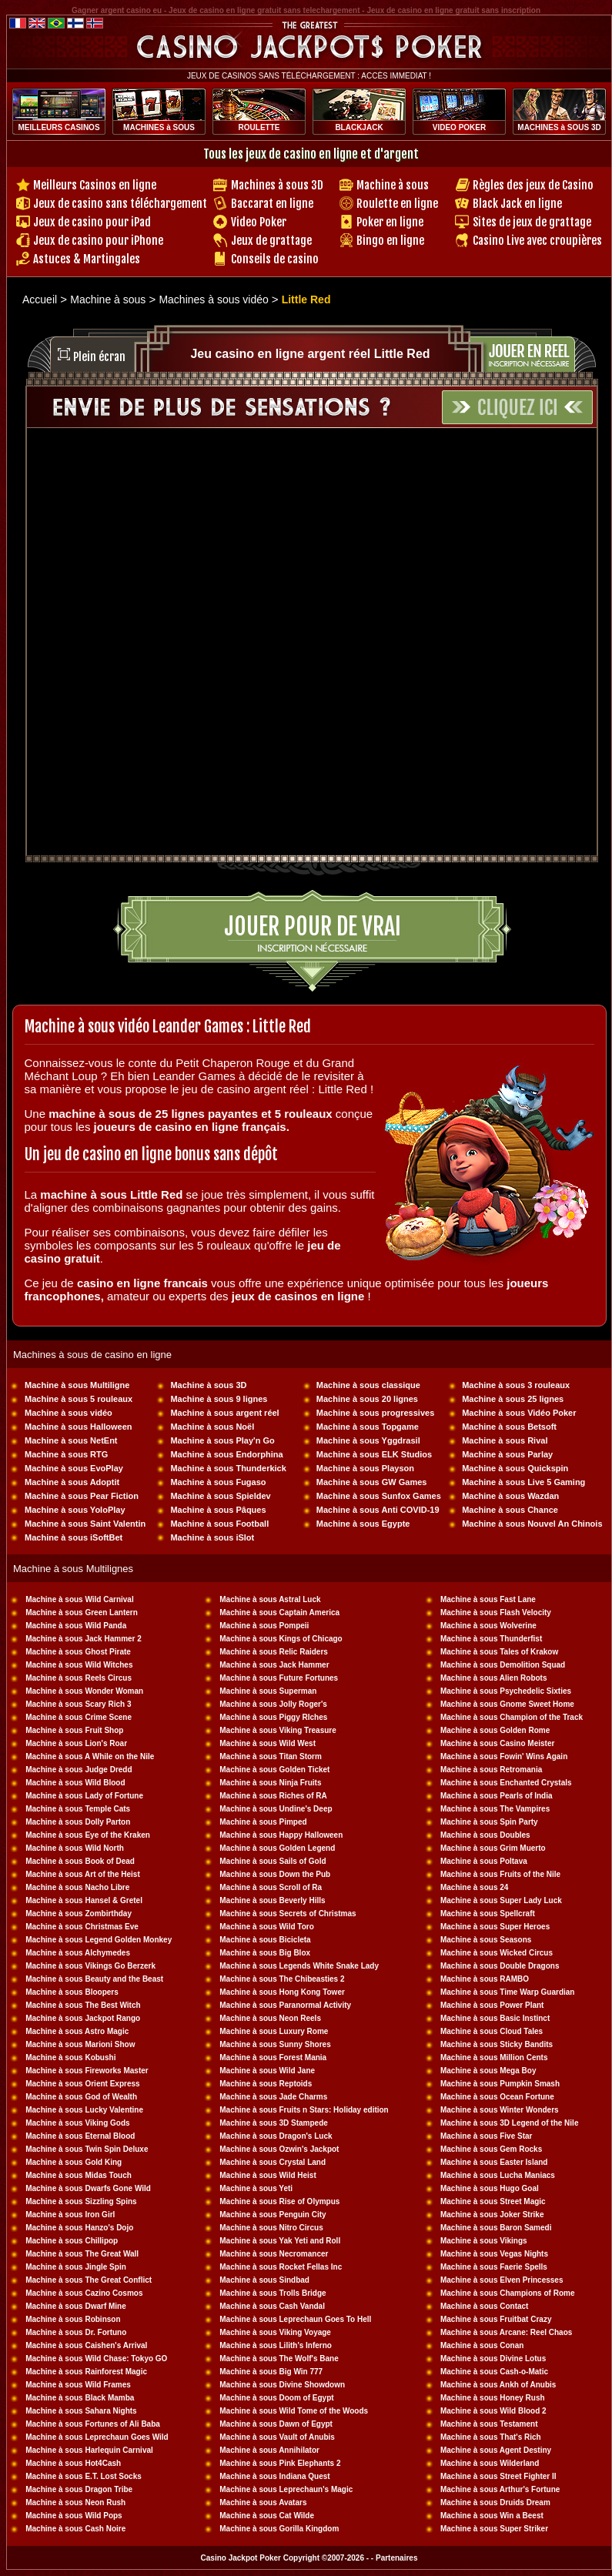  I want to click on Machine à sous Divine Showdown, so click(282, 2384).